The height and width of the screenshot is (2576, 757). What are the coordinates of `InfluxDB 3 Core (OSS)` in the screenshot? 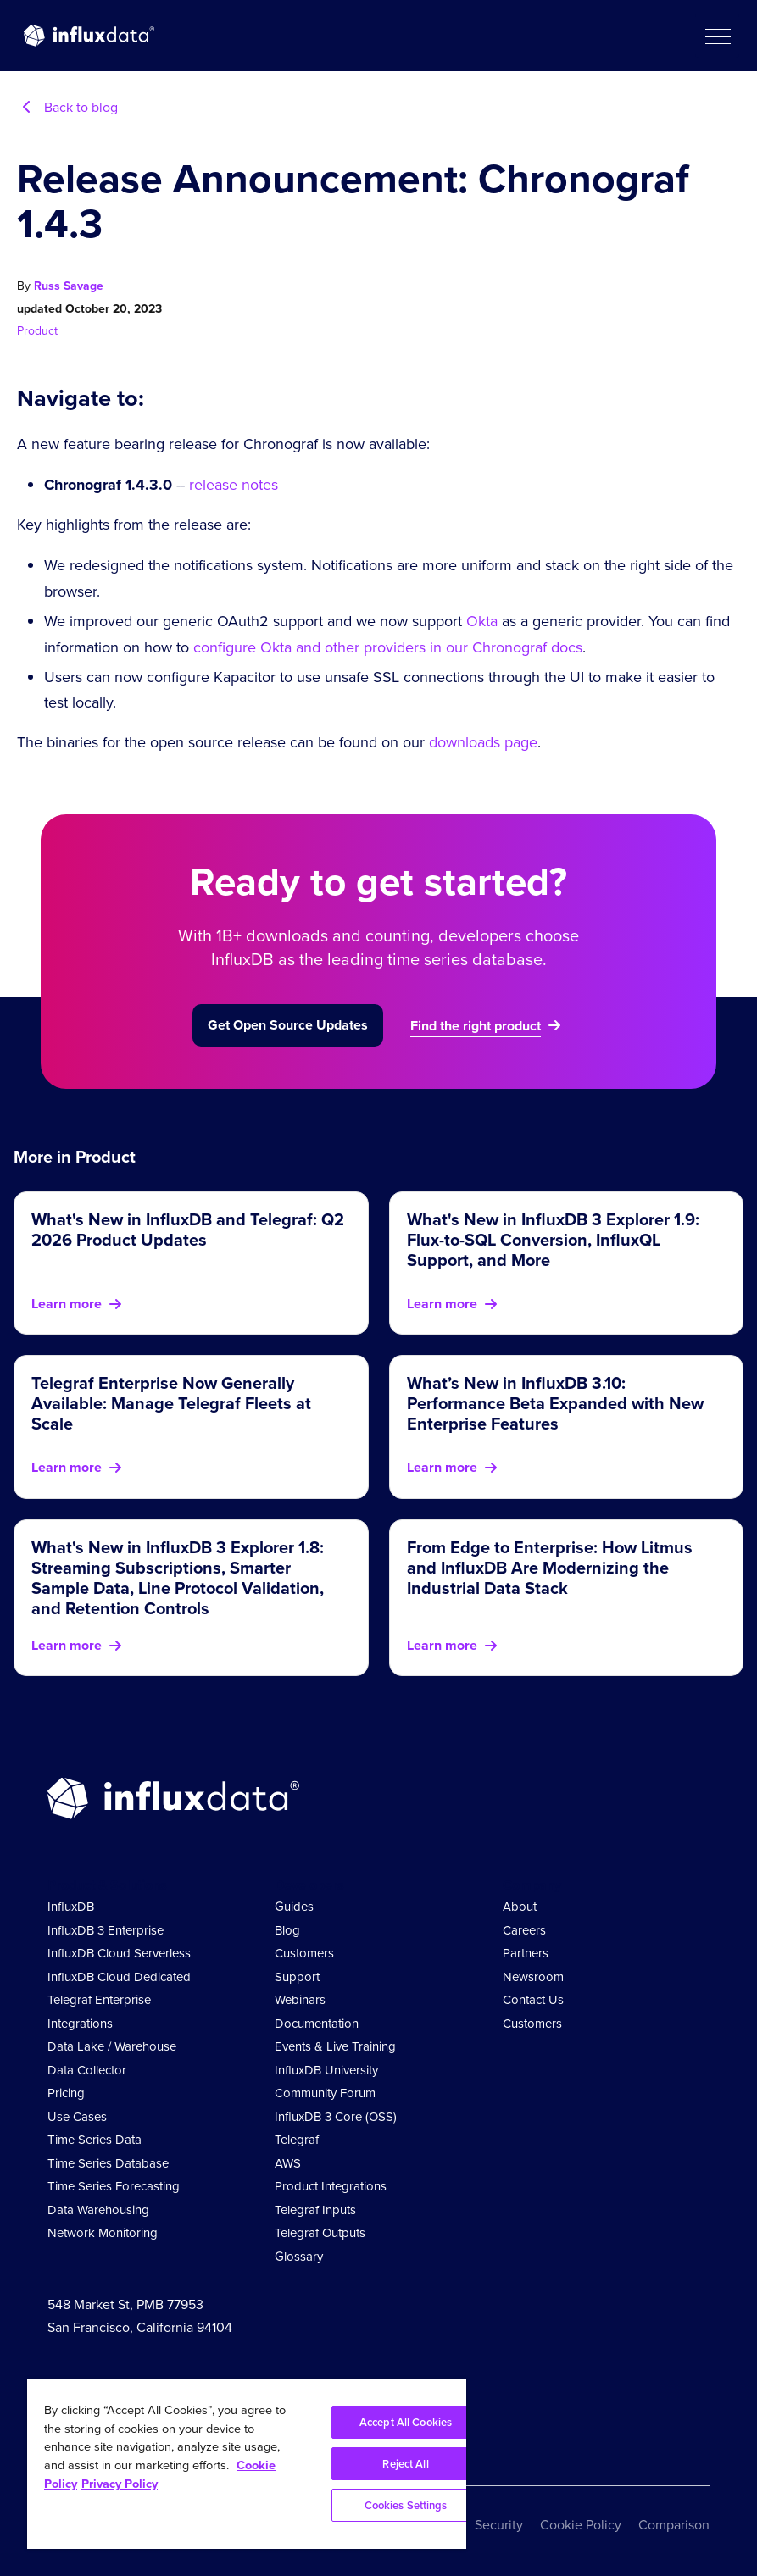 It's located at (336, 2116).